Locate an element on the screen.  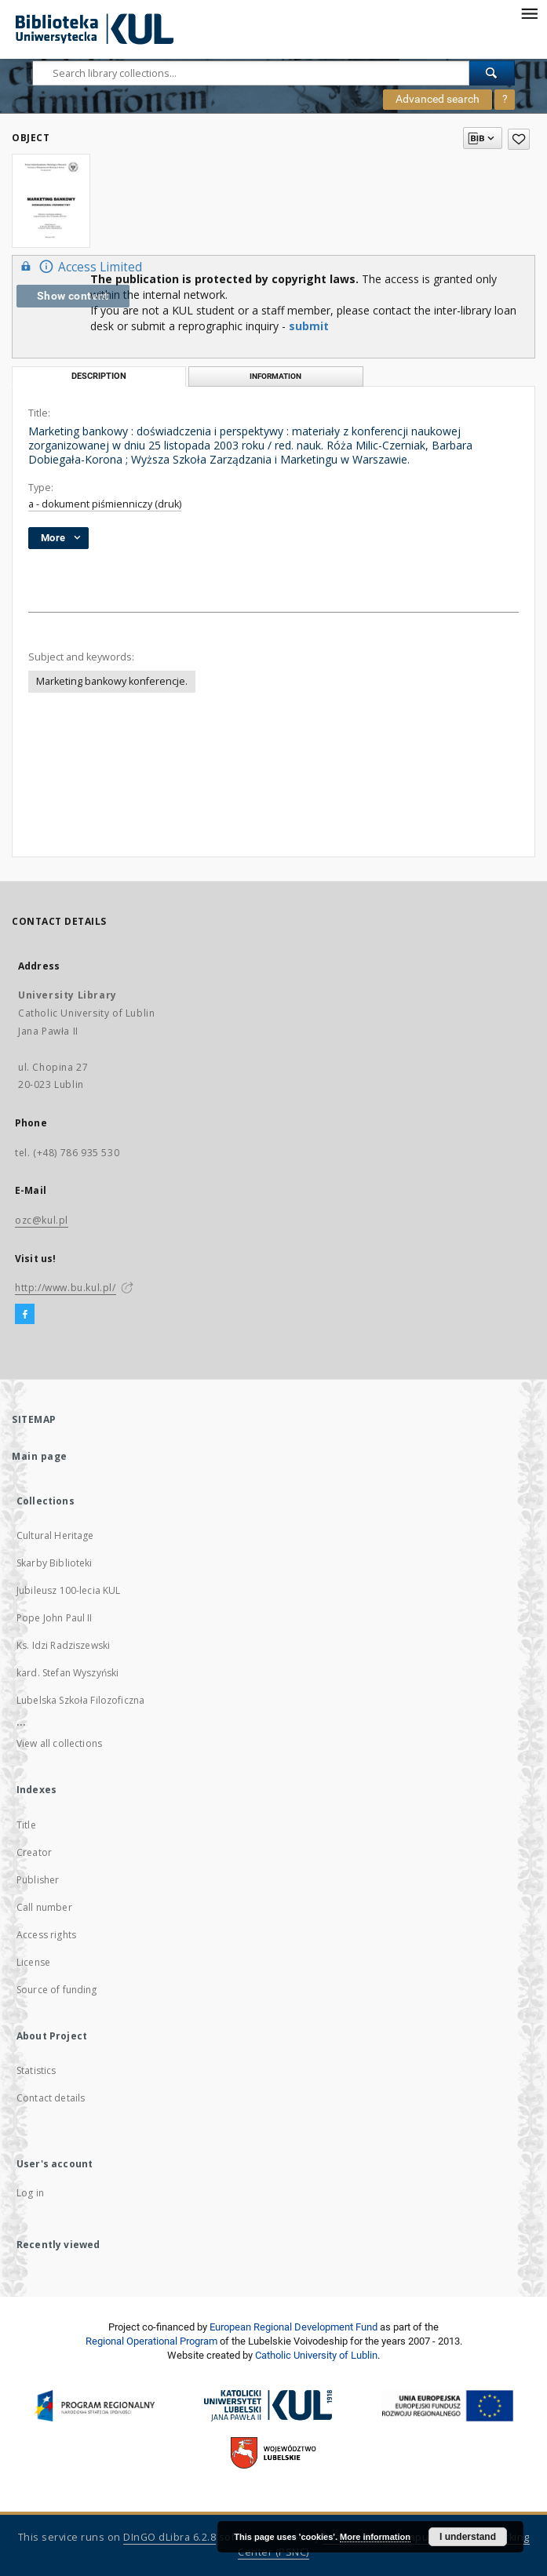
Statistics is located at coordinates (36, 2070).